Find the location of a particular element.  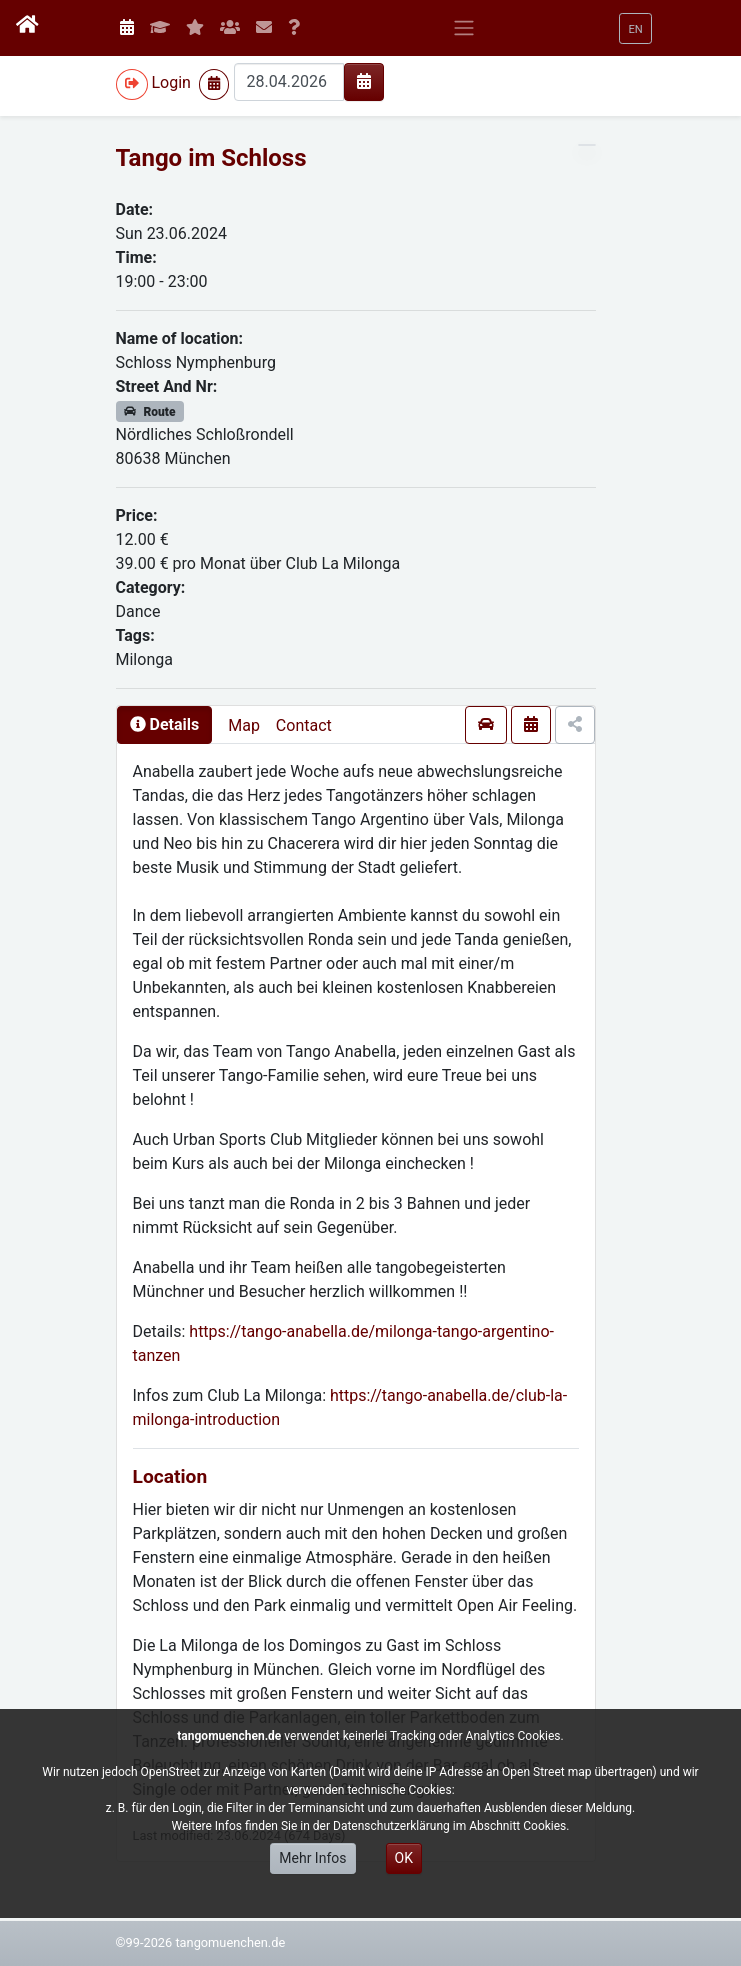

Map [presentation] is located at coordinates (244, 725).